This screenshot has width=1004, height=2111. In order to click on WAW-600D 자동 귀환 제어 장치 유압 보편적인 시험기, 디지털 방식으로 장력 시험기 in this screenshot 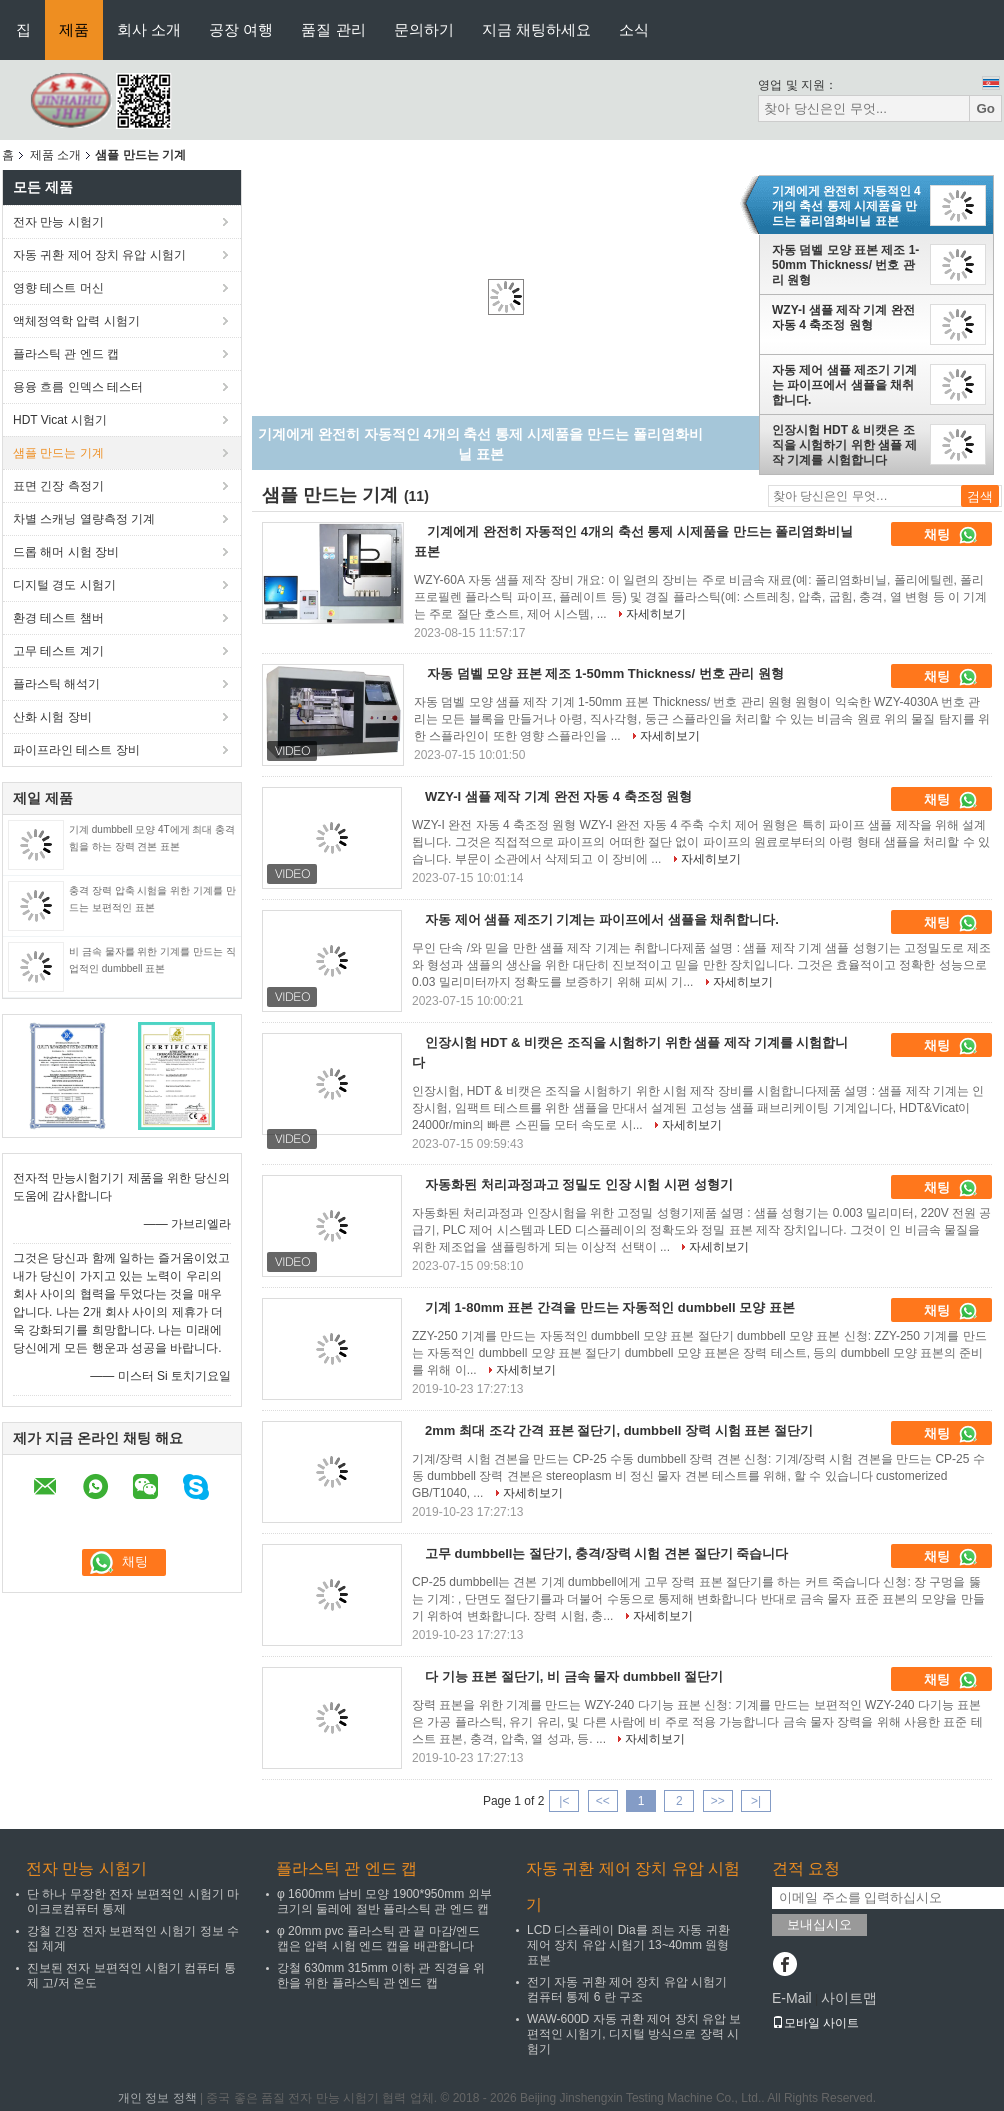, I will do `click(634, 2034)`.